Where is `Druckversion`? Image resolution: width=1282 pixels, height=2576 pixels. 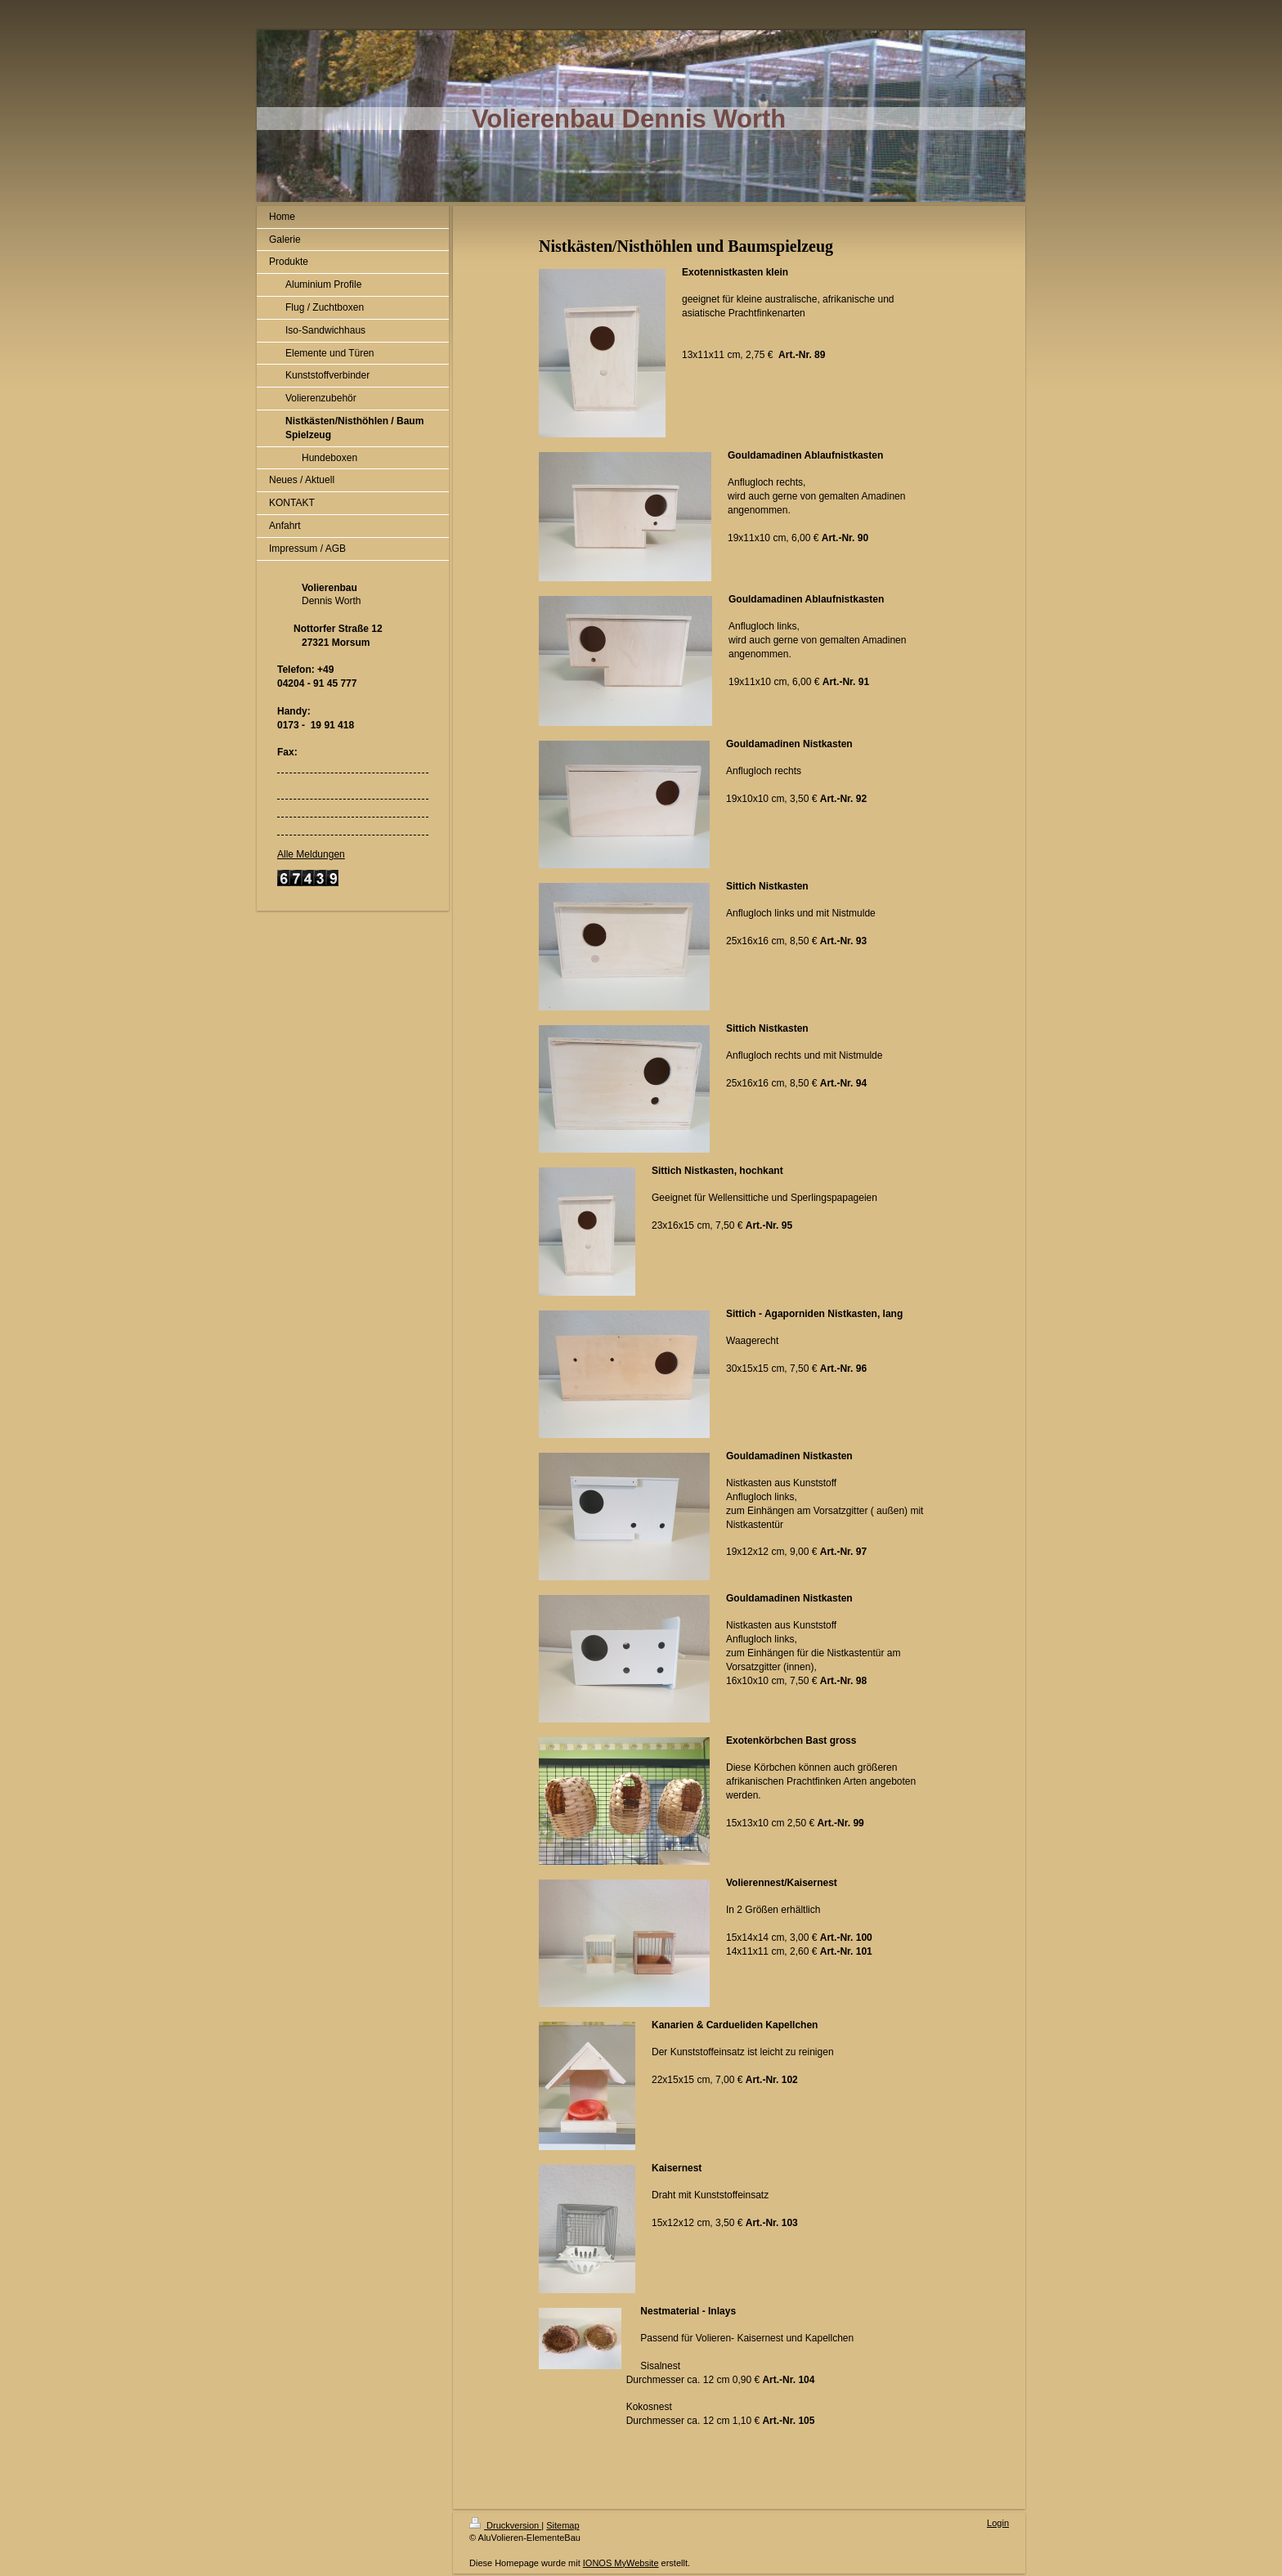
Druckversion is located at coordinates (505, 2525).